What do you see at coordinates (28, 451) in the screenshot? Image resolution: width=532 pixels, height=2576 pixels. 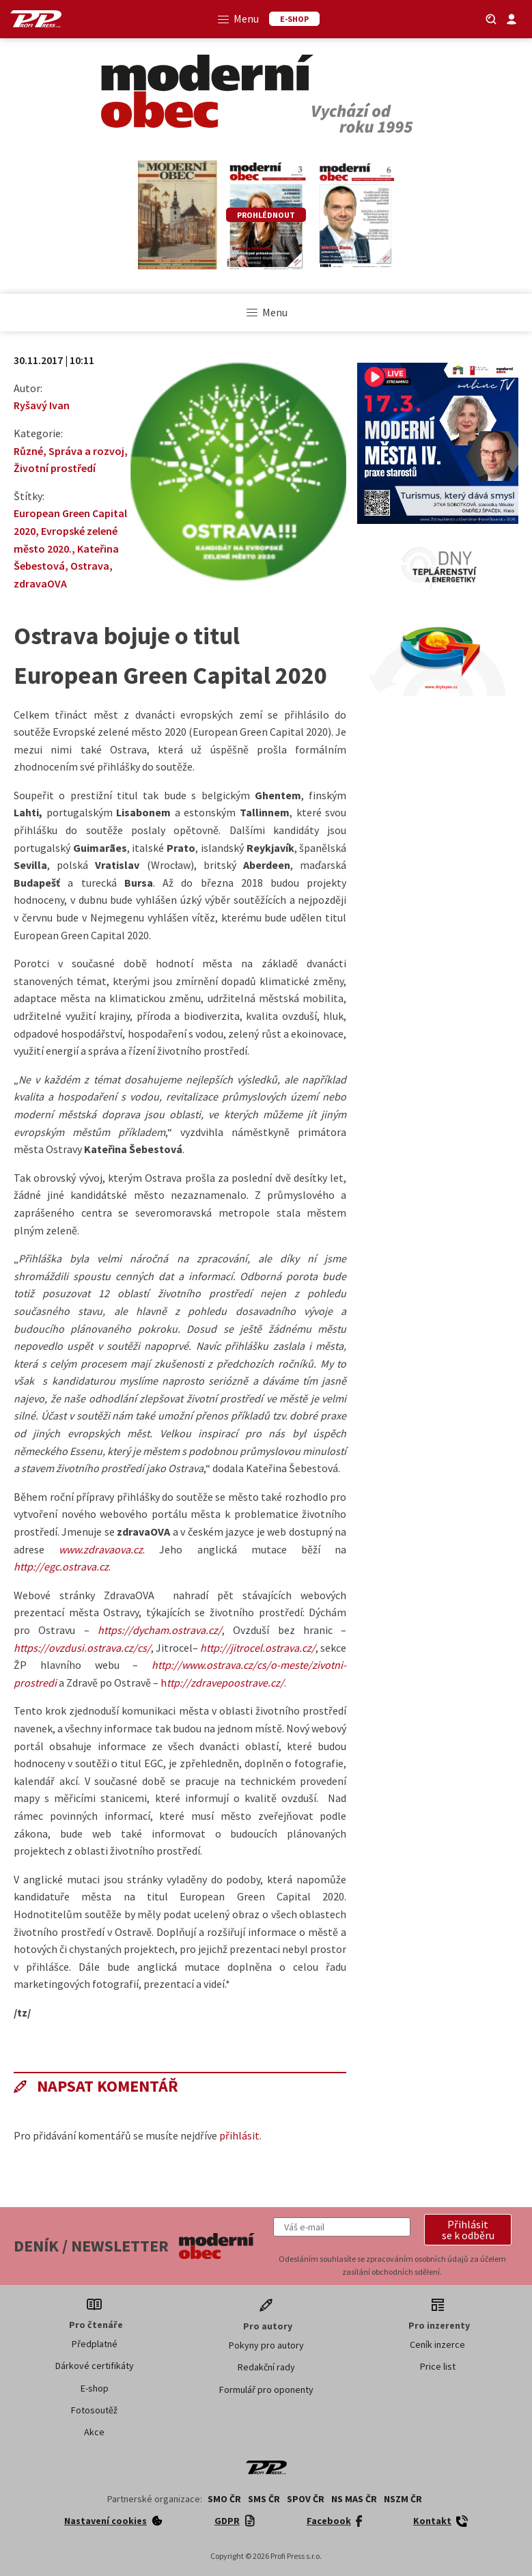 I see `Různé` at bounding box center [28, 451].